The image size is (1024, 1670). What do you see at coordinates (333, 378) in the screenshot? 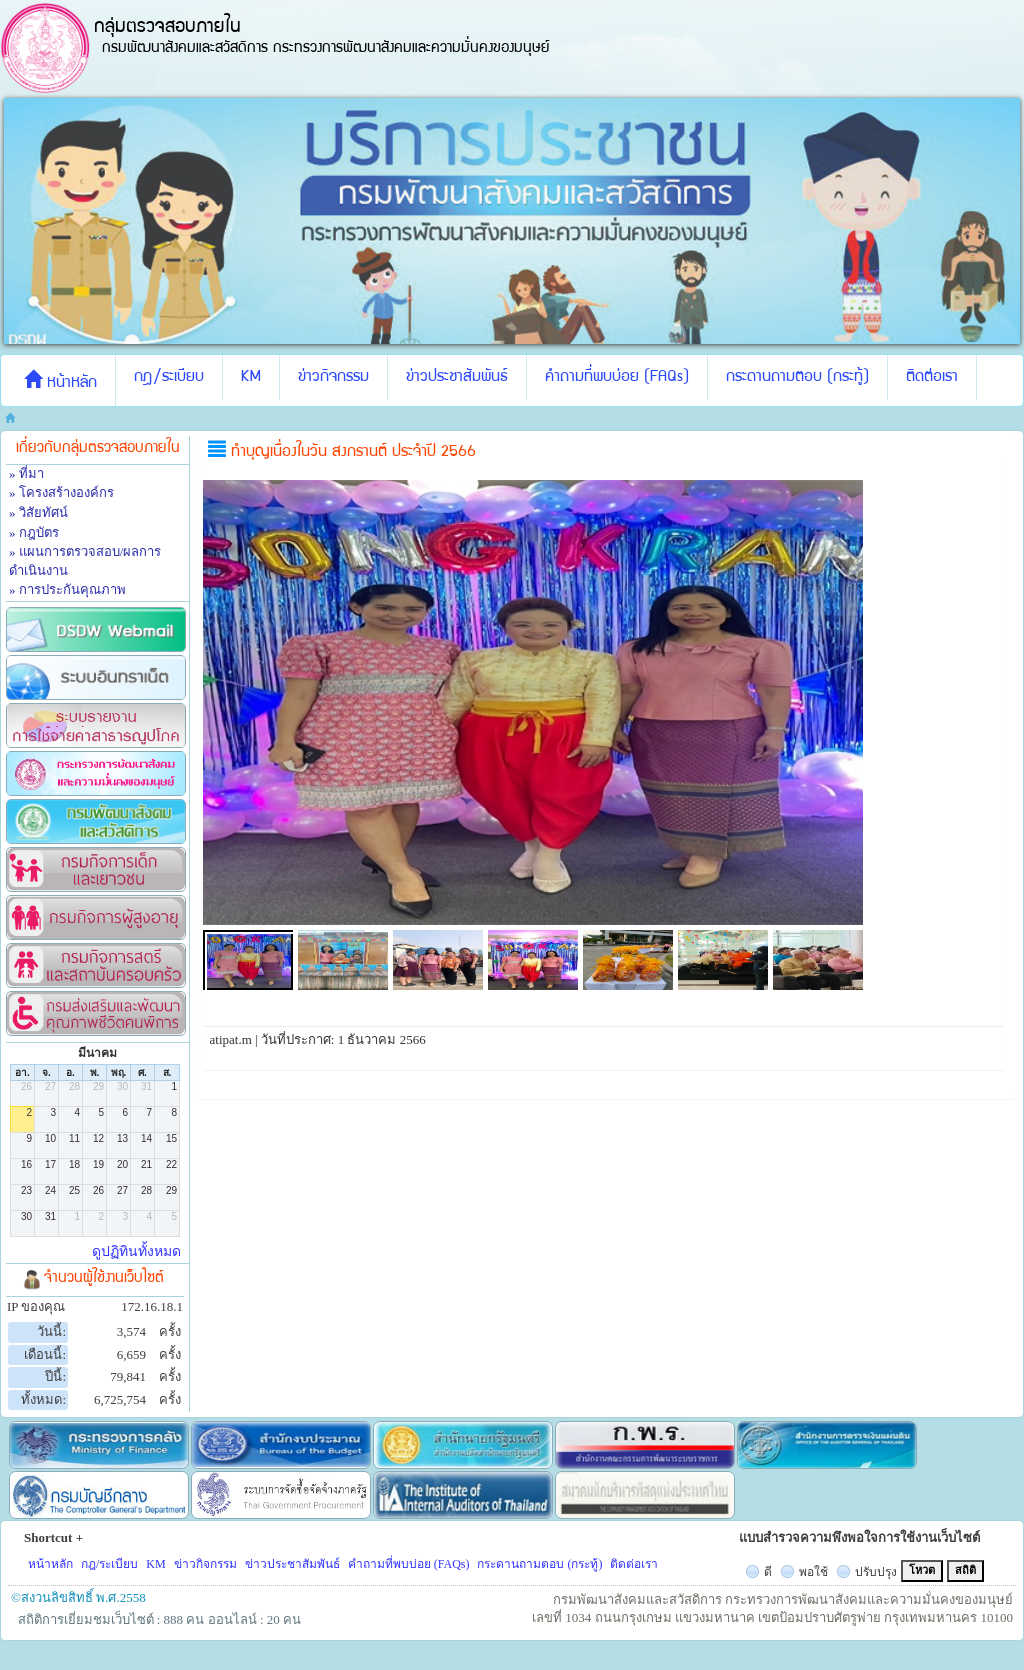
I see `ข่าวกิจกรรม` at bounding box center [333, 378].